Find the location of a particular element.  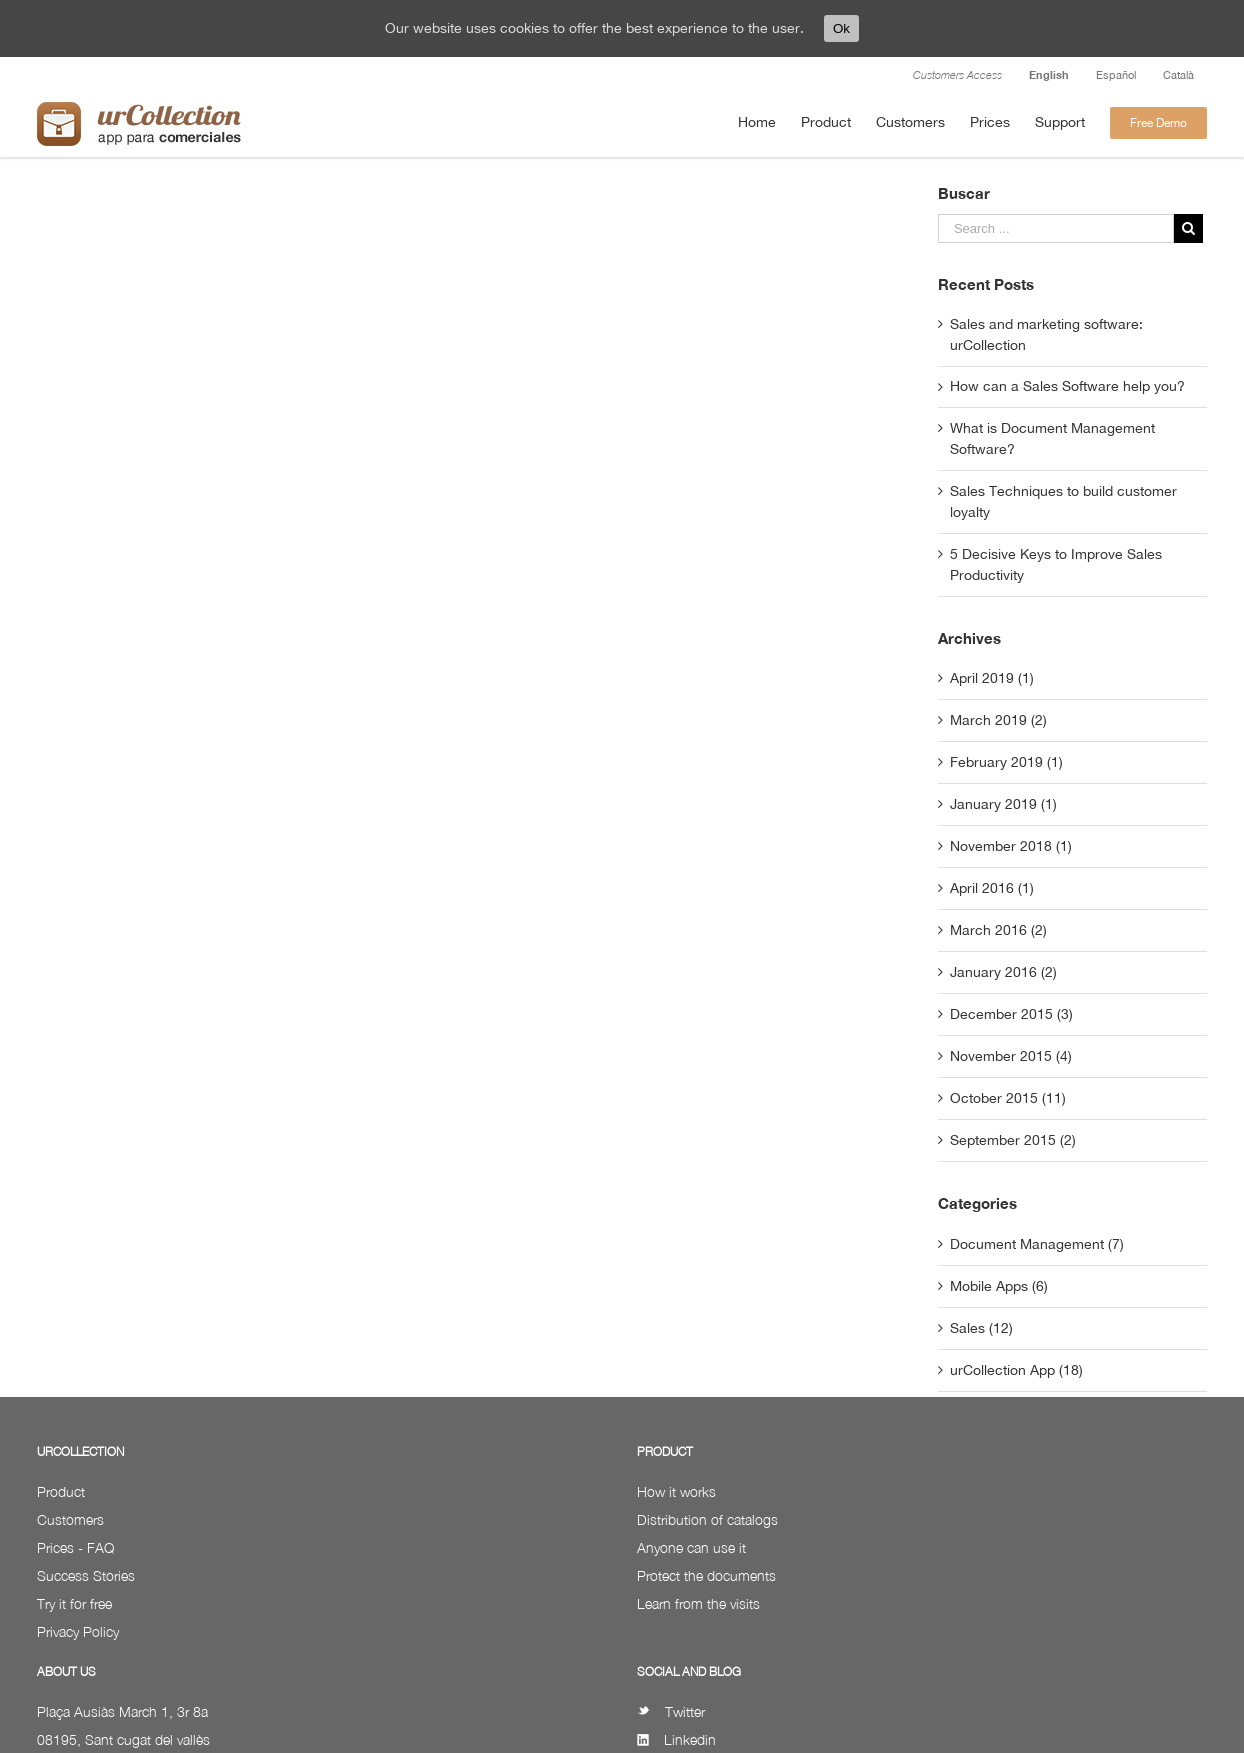

April 2016 (1) is located at coordinates (992, 888).